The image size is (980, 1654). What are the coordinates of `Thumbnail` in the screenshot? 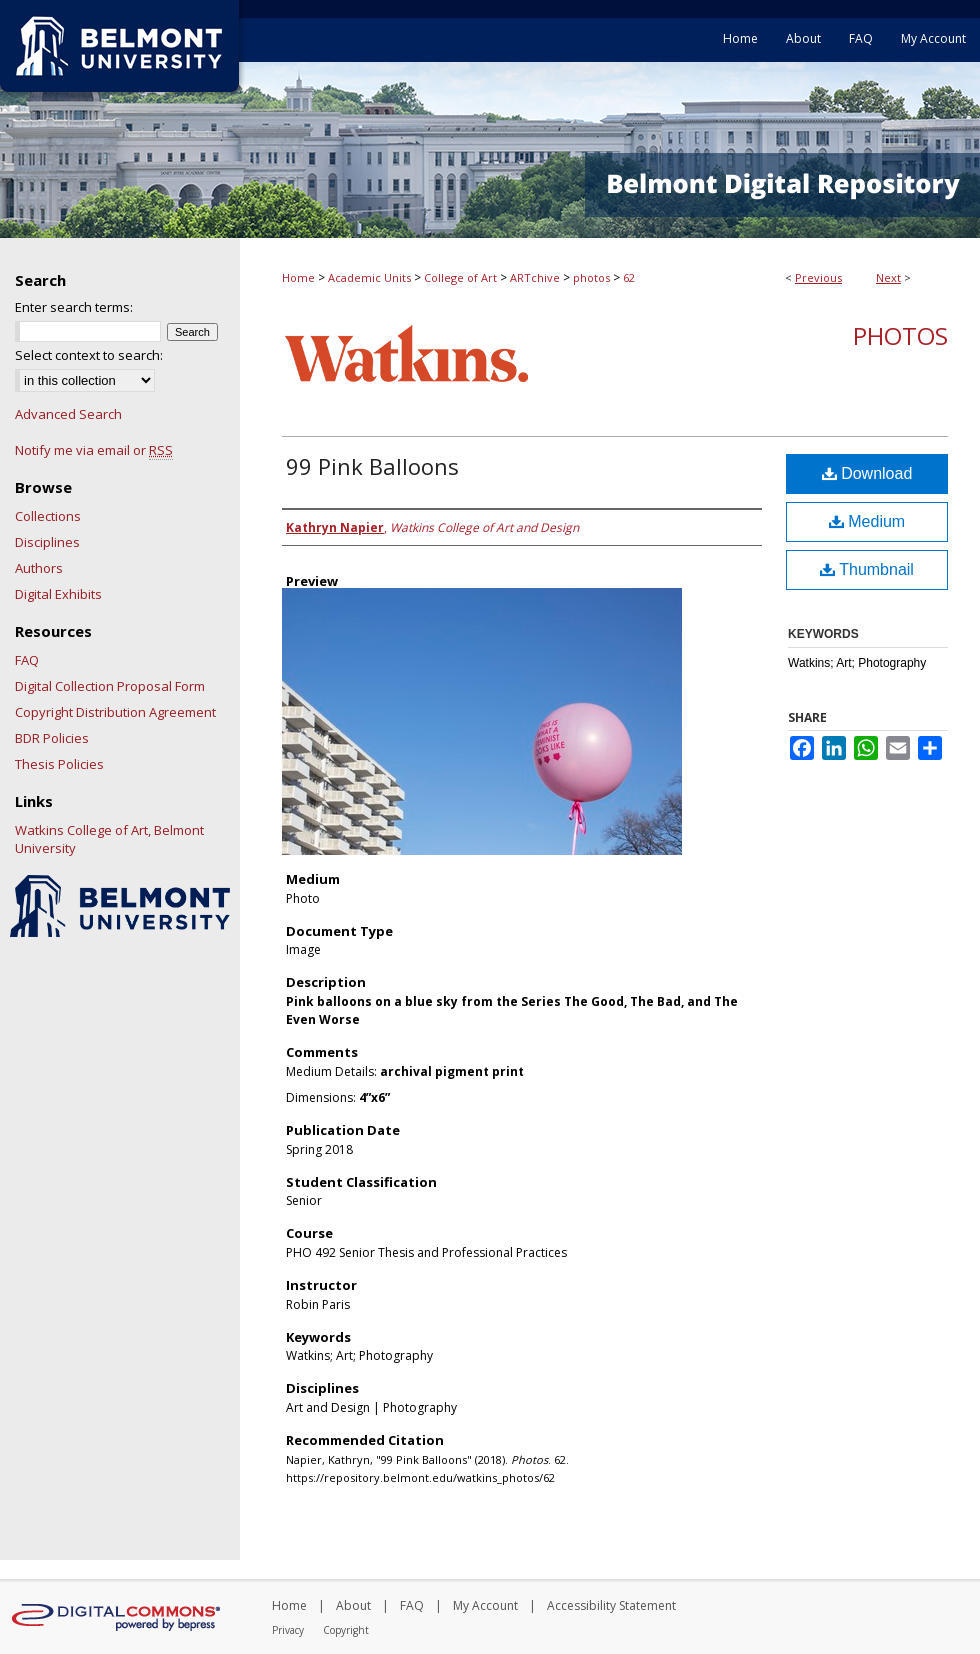 It's located at (867, 569).